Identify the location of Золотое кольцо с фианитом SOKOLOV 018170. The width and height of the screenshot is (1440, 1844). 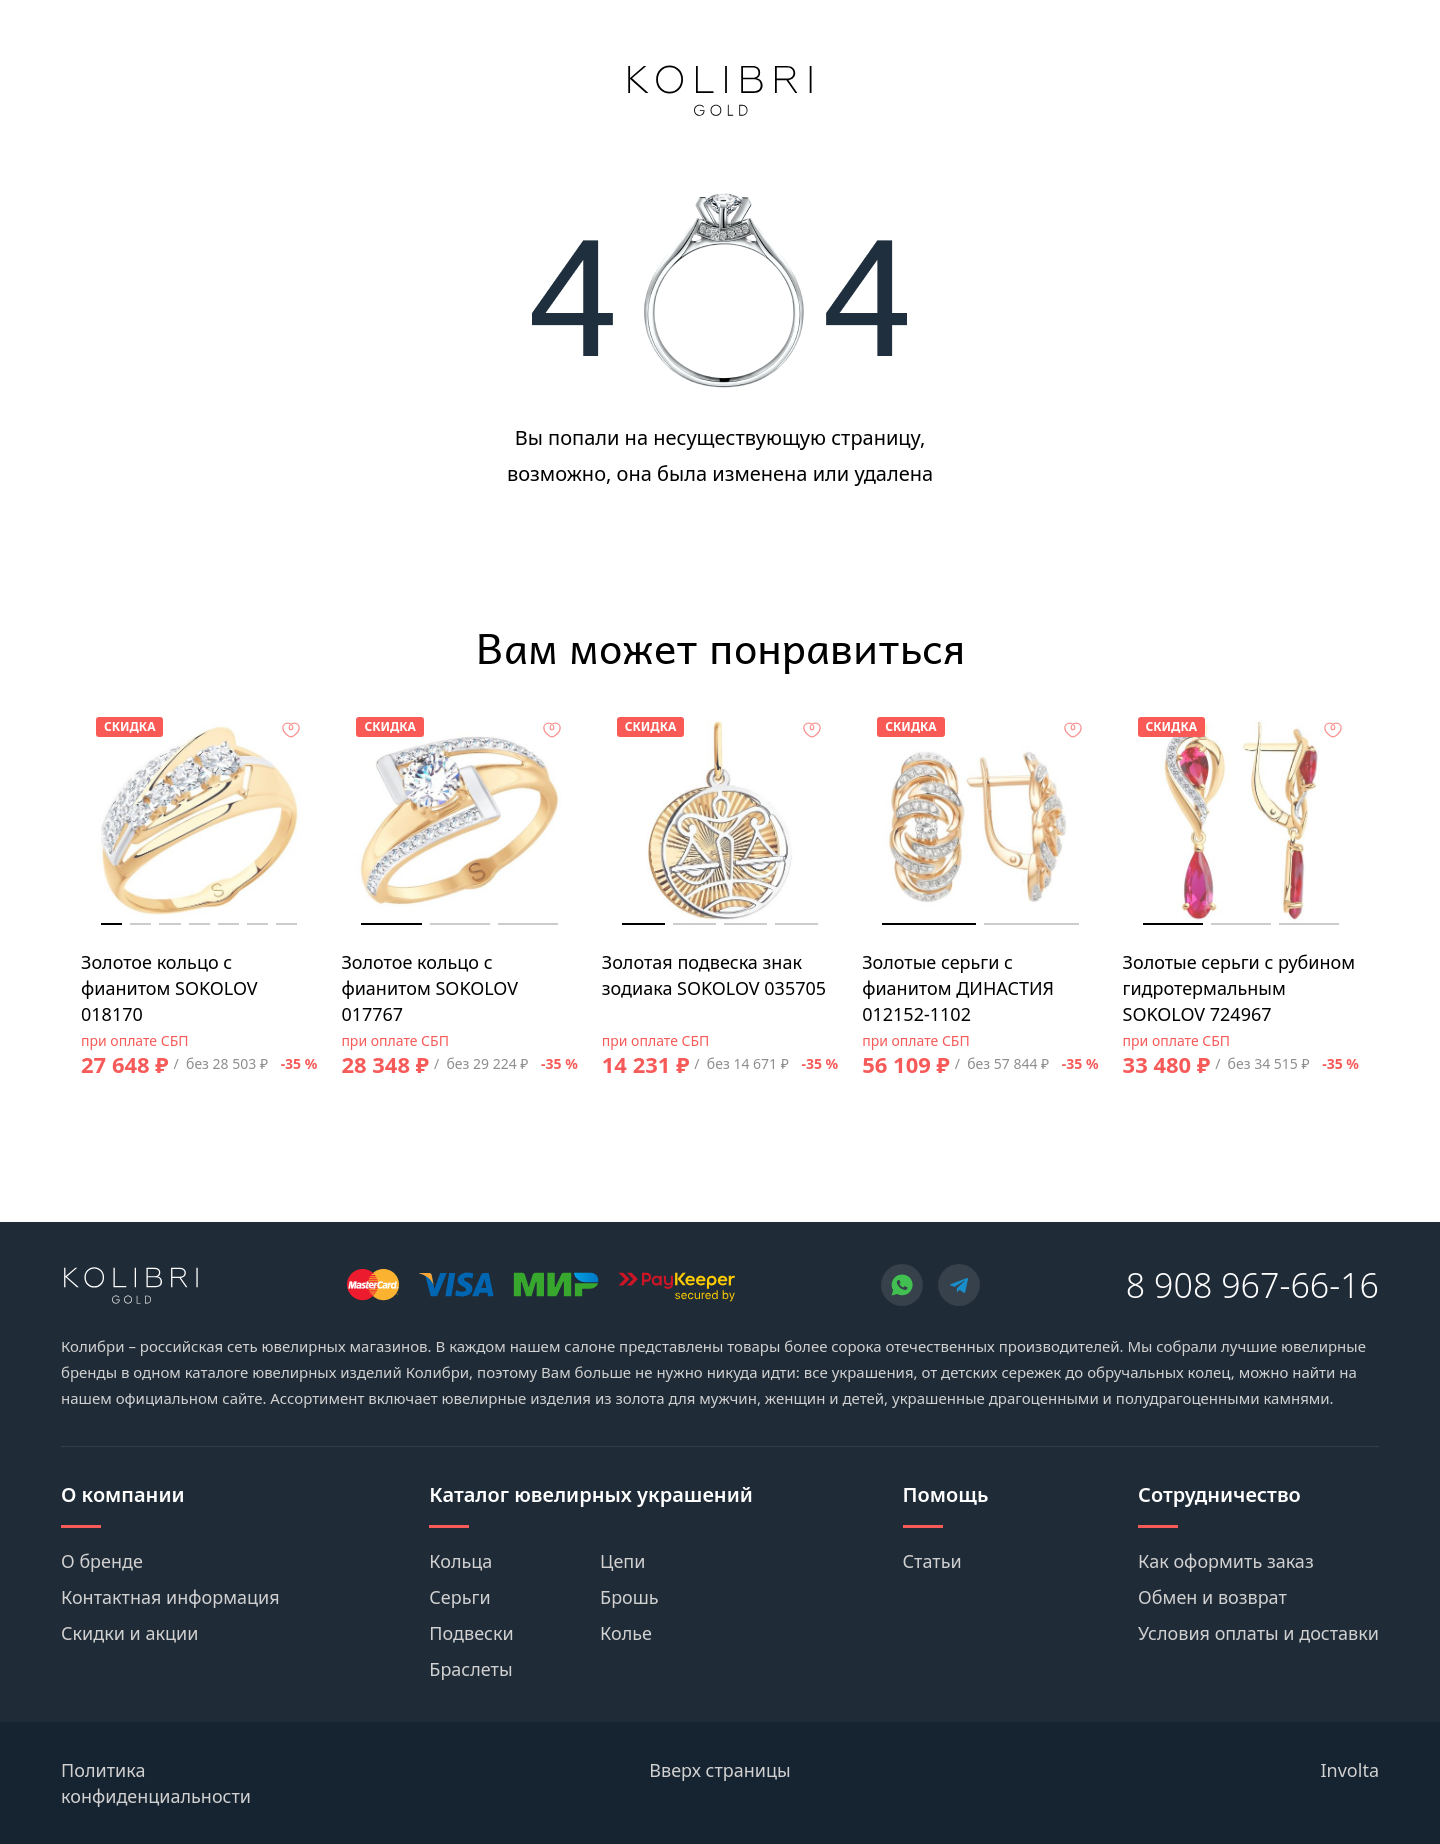
(169, 988).